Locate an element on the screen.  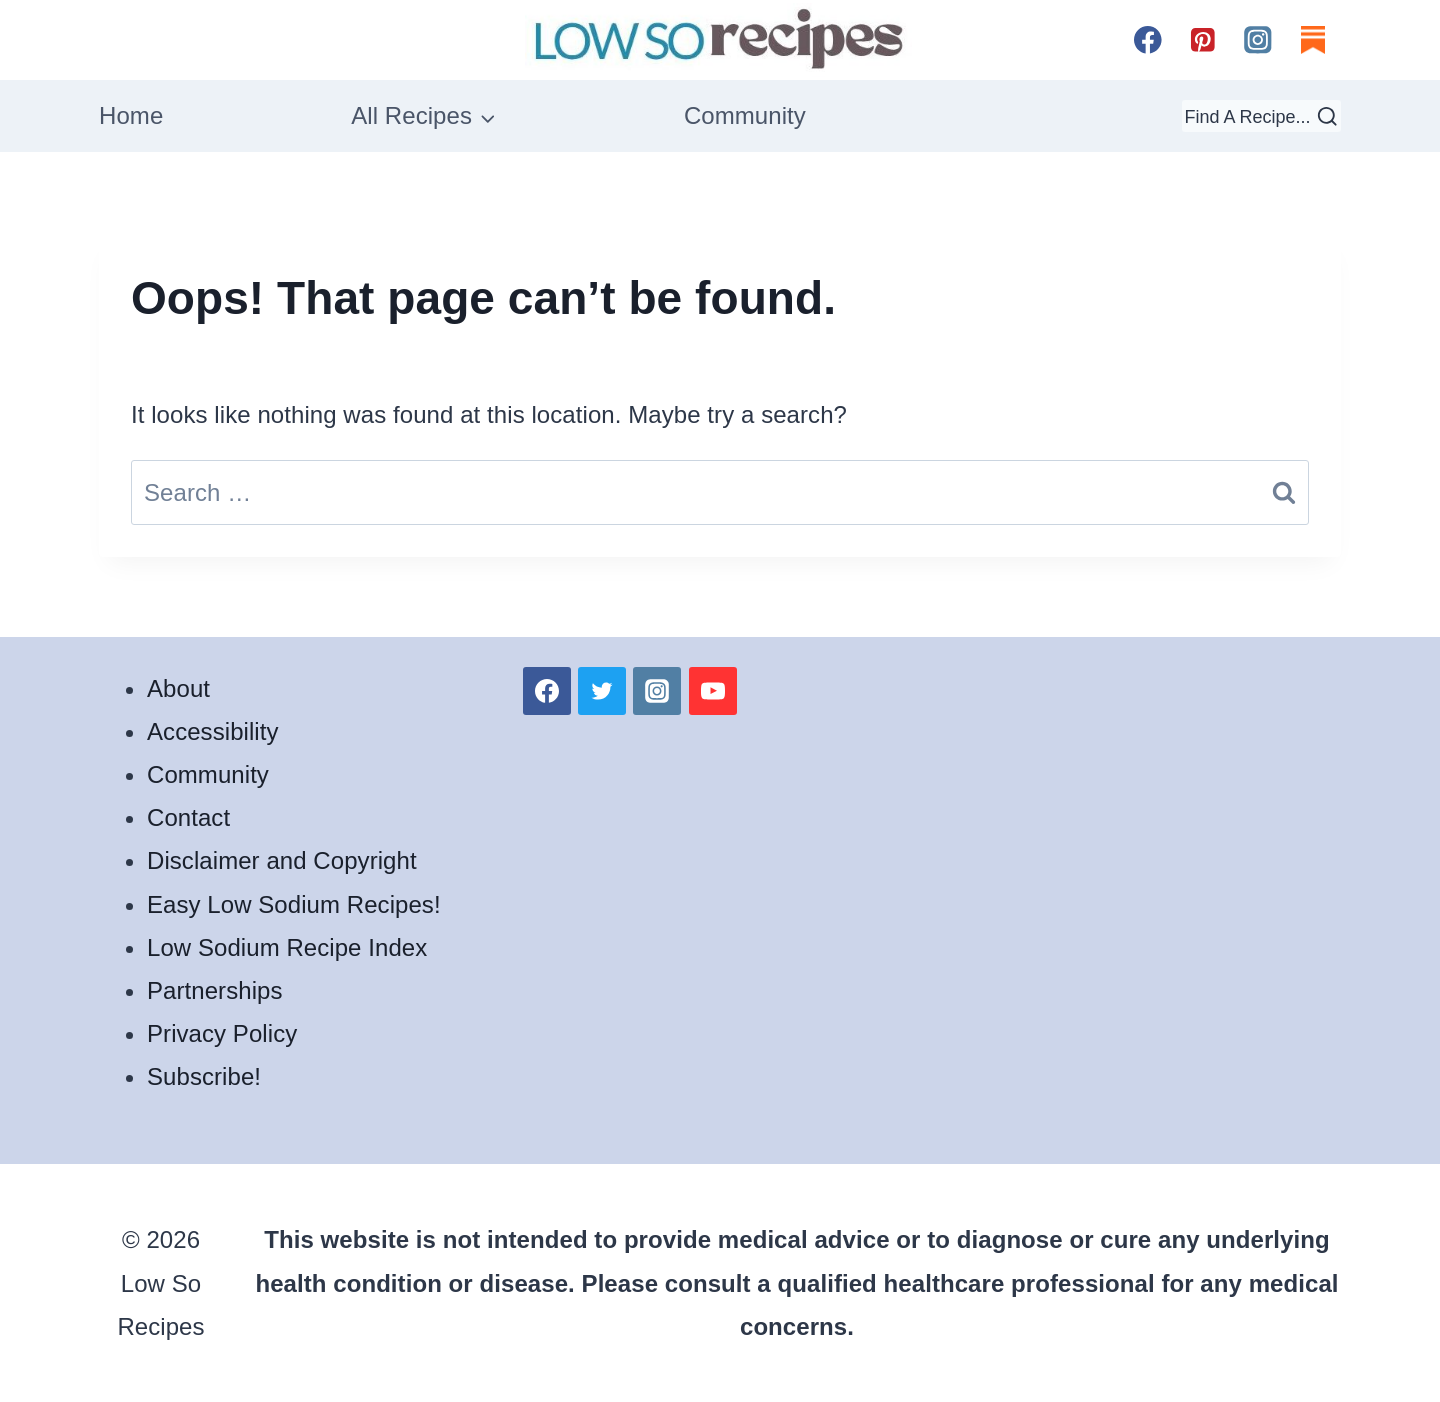
Privacy Policy is located at coordinates (222, 1033).